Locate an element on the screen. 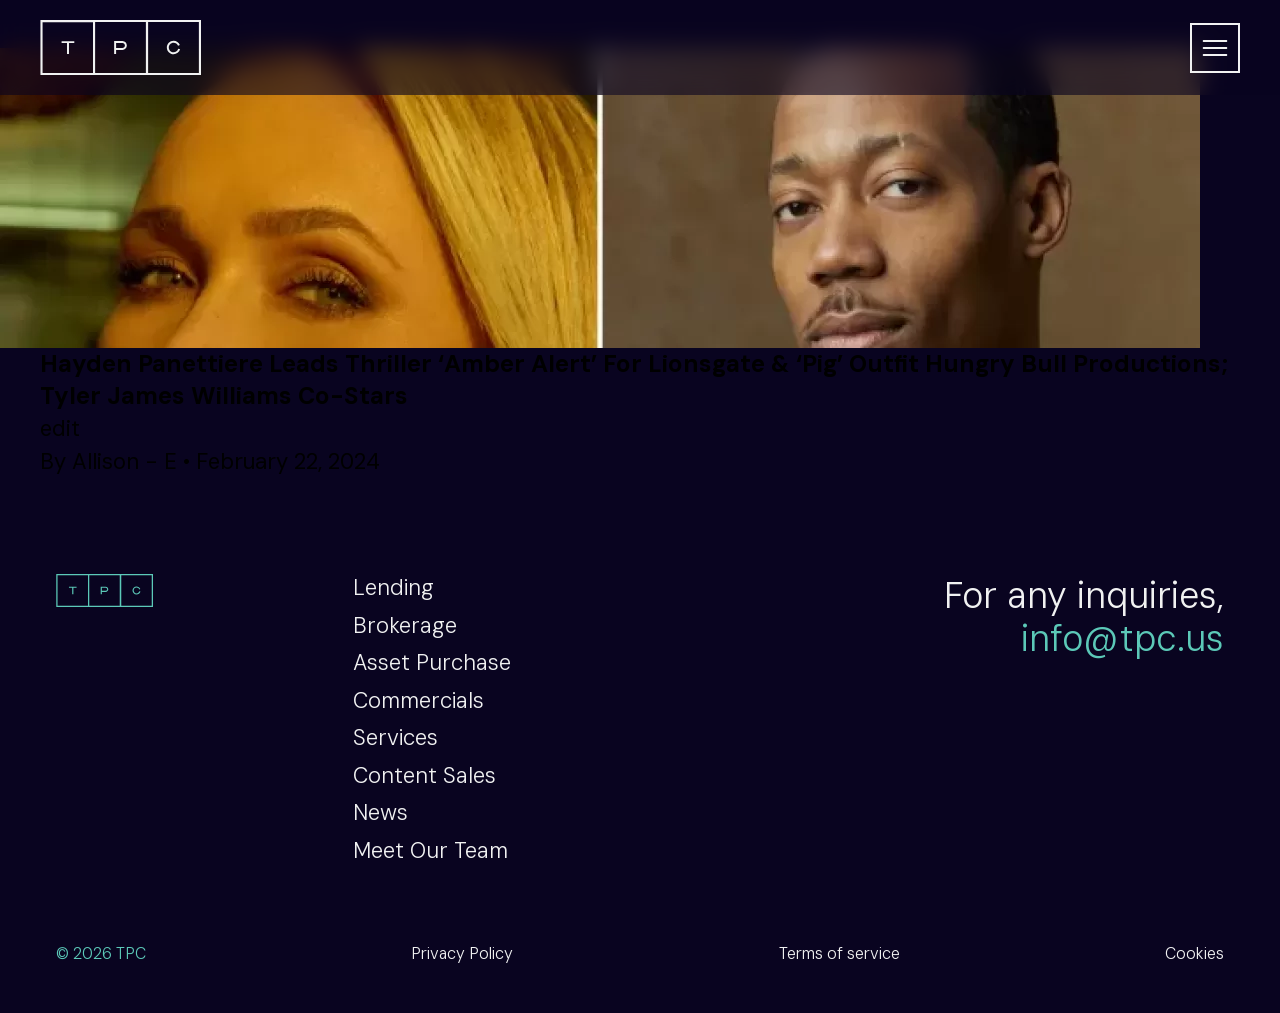  Privacy Policy is located at coordinates (462, 953).